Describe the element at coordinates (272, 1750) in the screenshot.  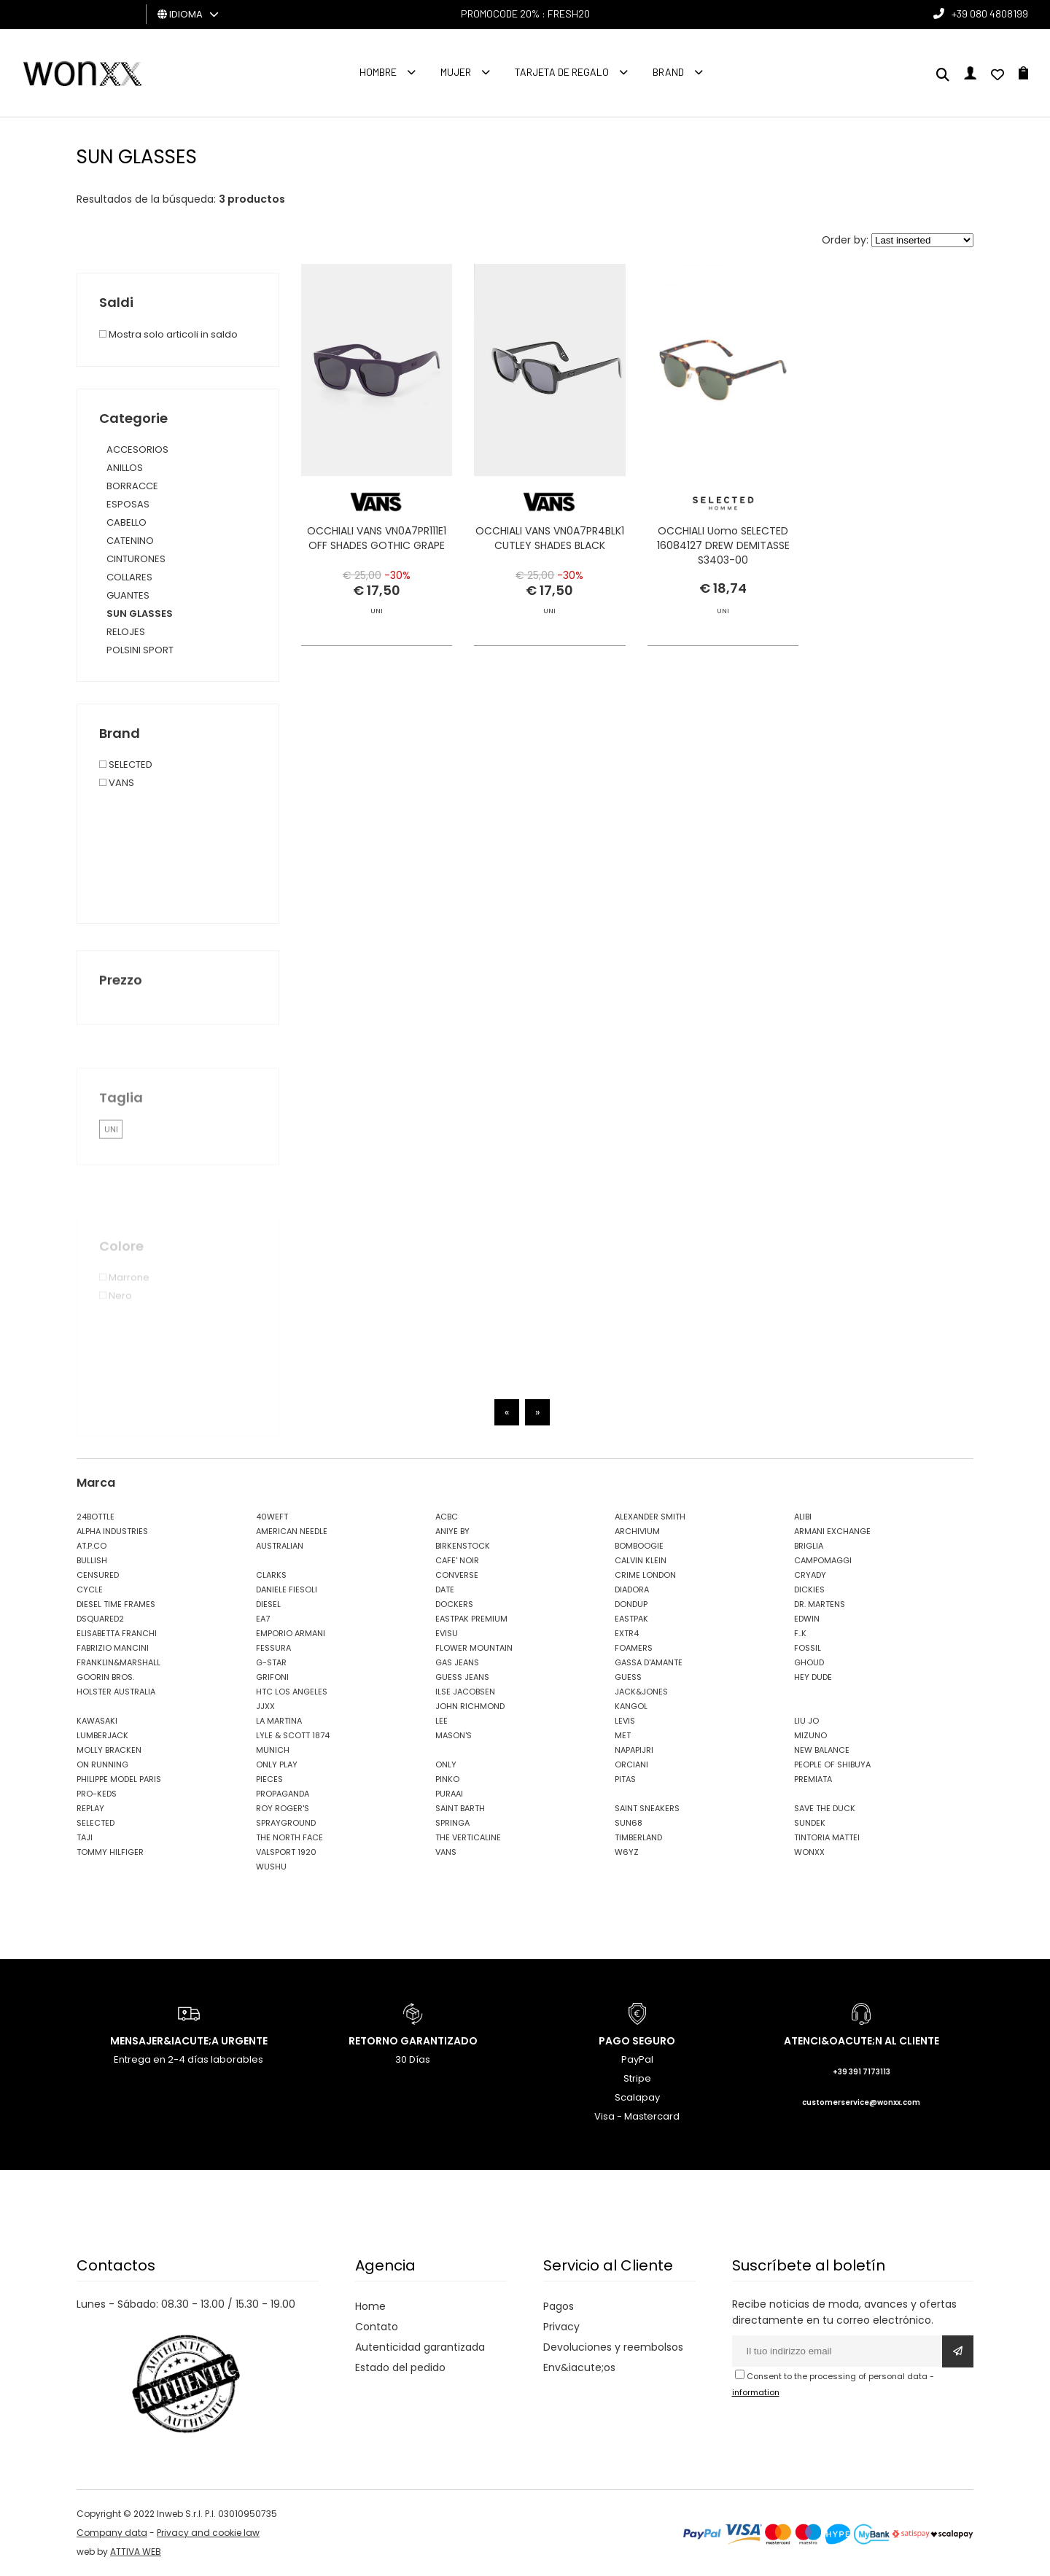
I see `MUNICH` at that location.